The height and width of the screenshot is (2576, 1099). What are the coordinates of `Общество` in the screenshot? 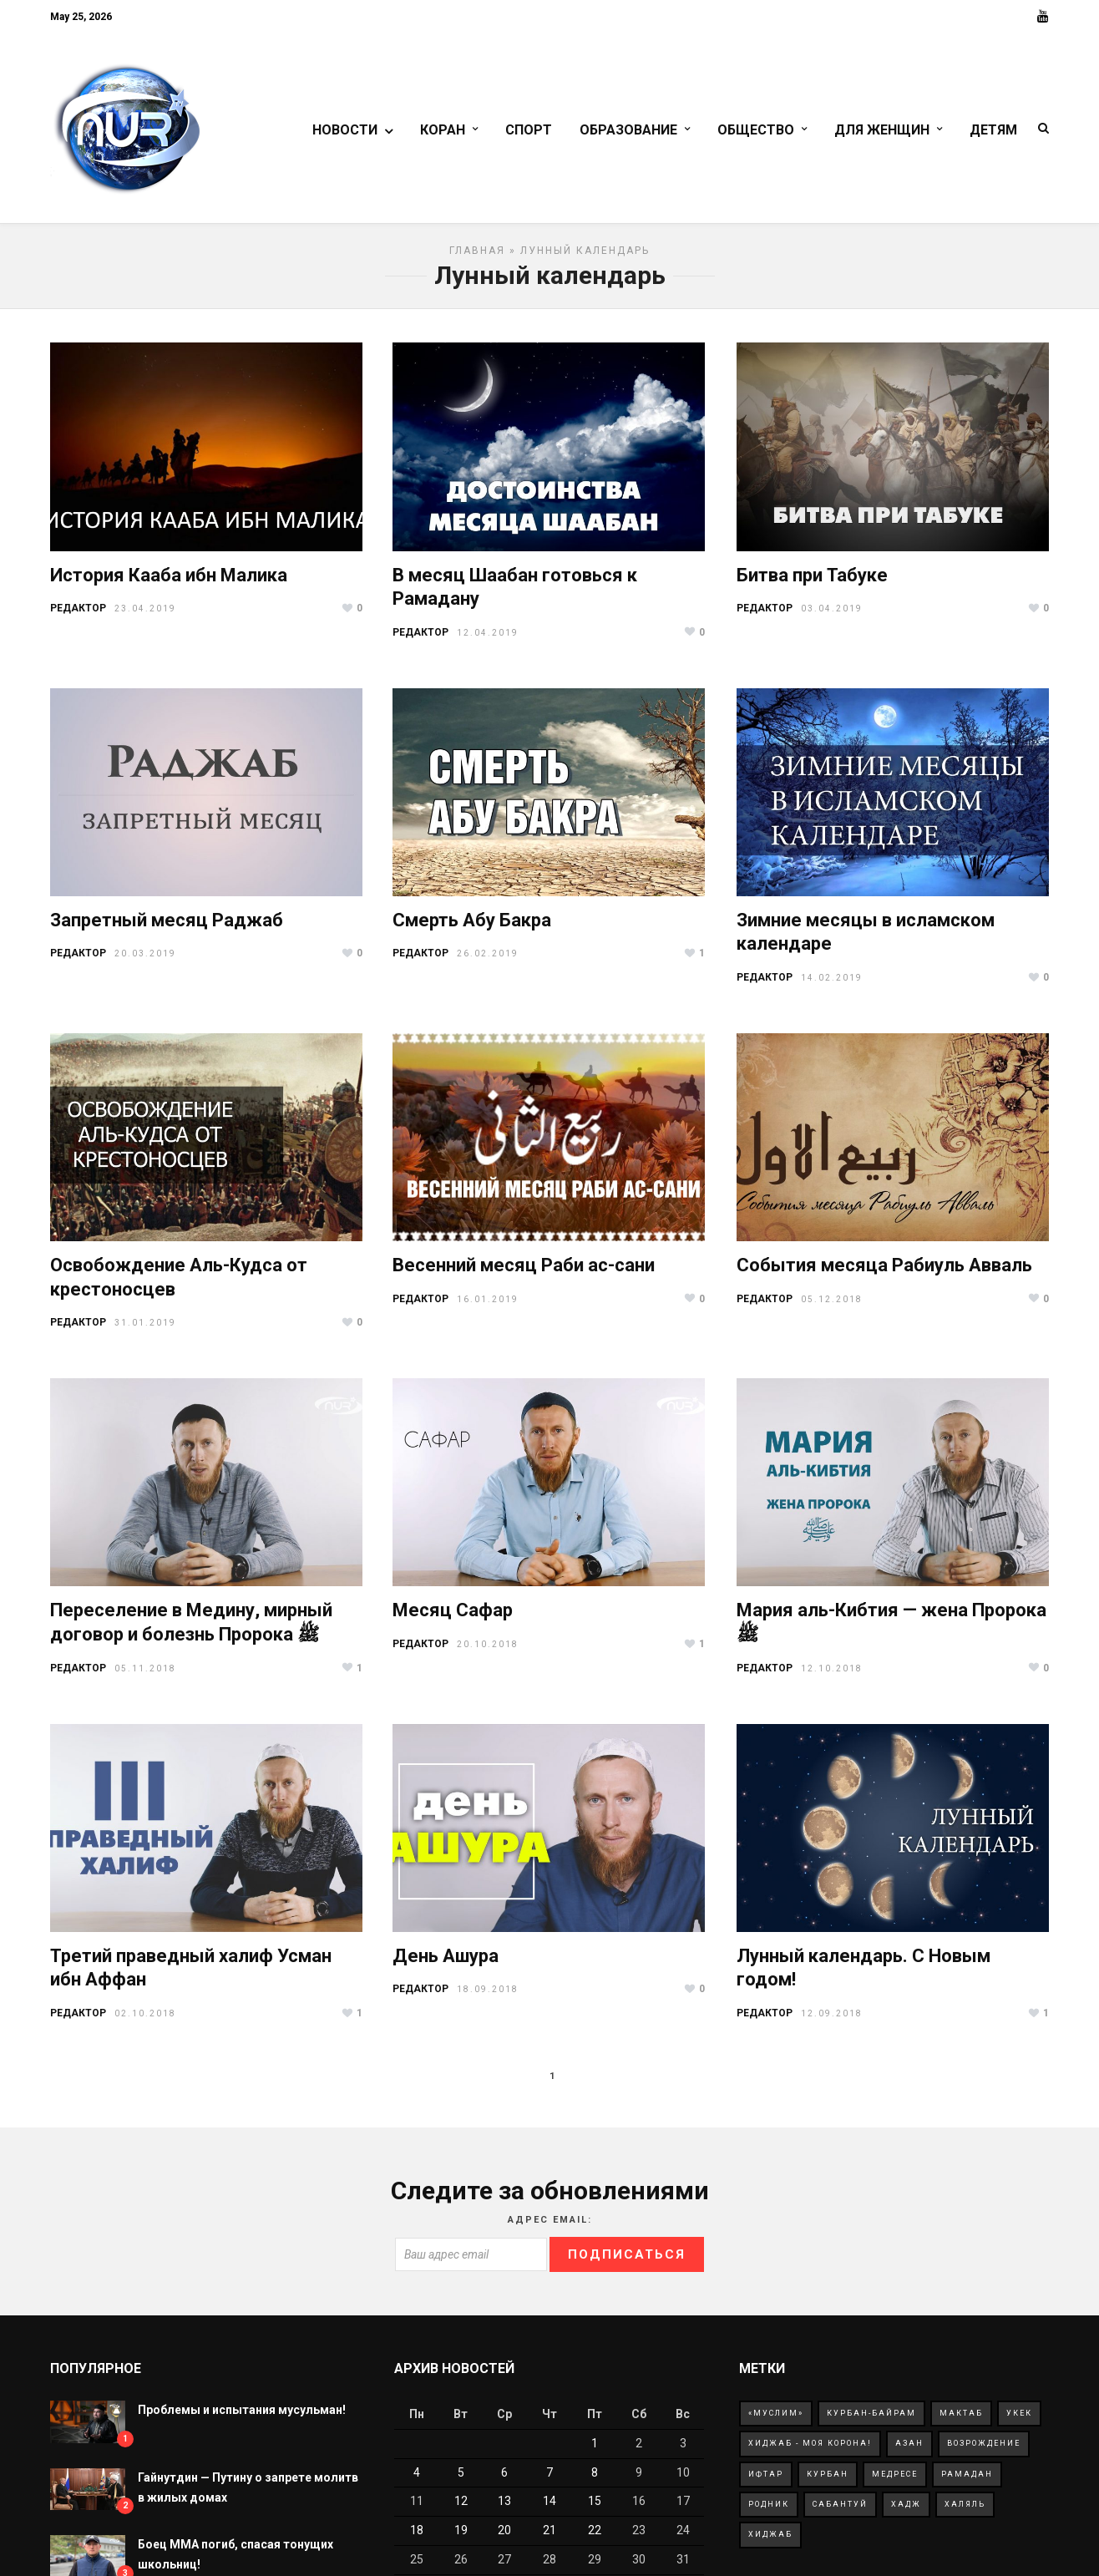 It's located at (755, 131).